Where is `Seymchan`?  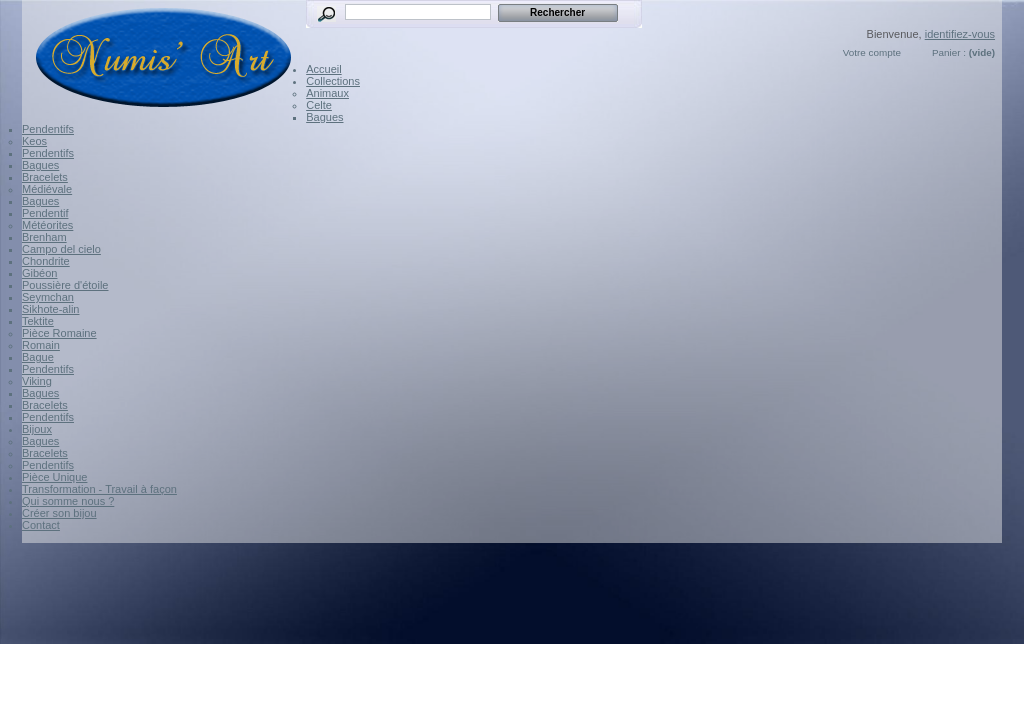 Seymchan is located at coordinates (48, 297).